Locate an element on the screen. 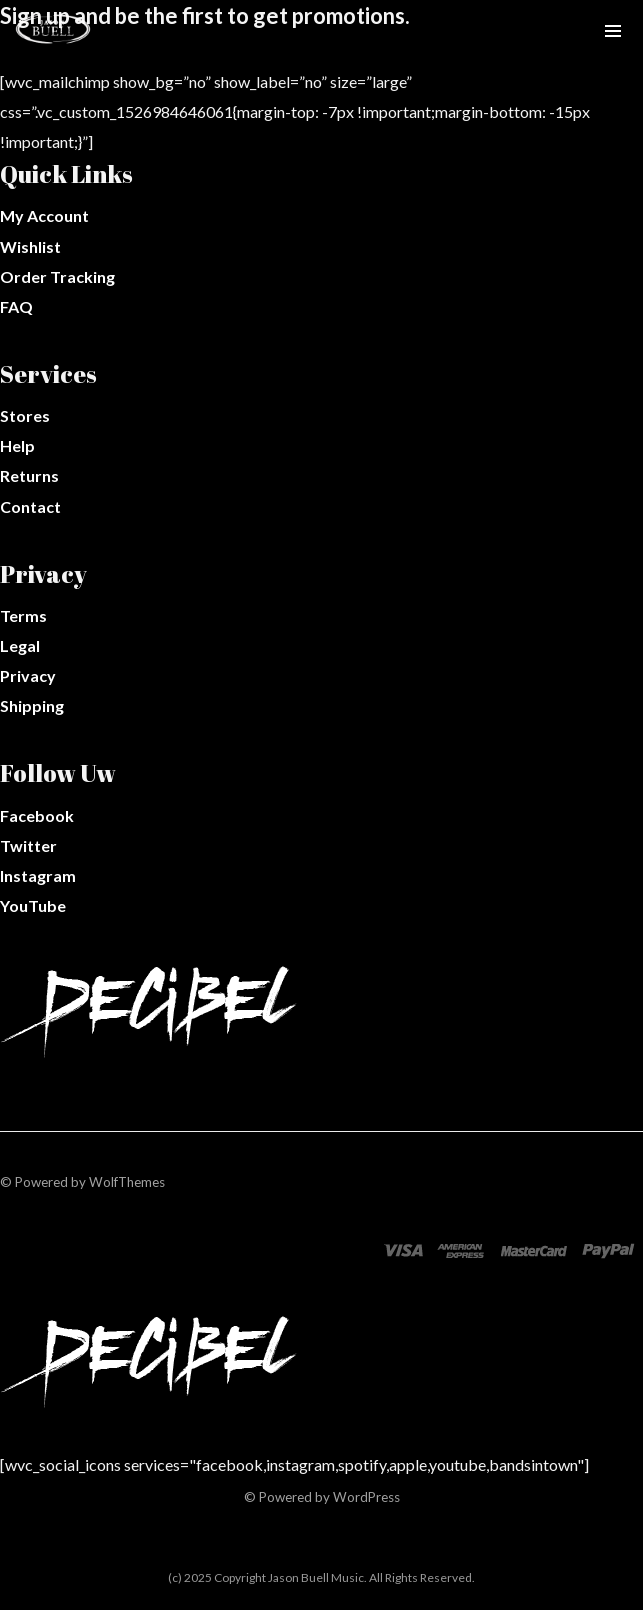 The height and width of the screenshot is (1610, 643). Terms is located at coordinates (23, 615).